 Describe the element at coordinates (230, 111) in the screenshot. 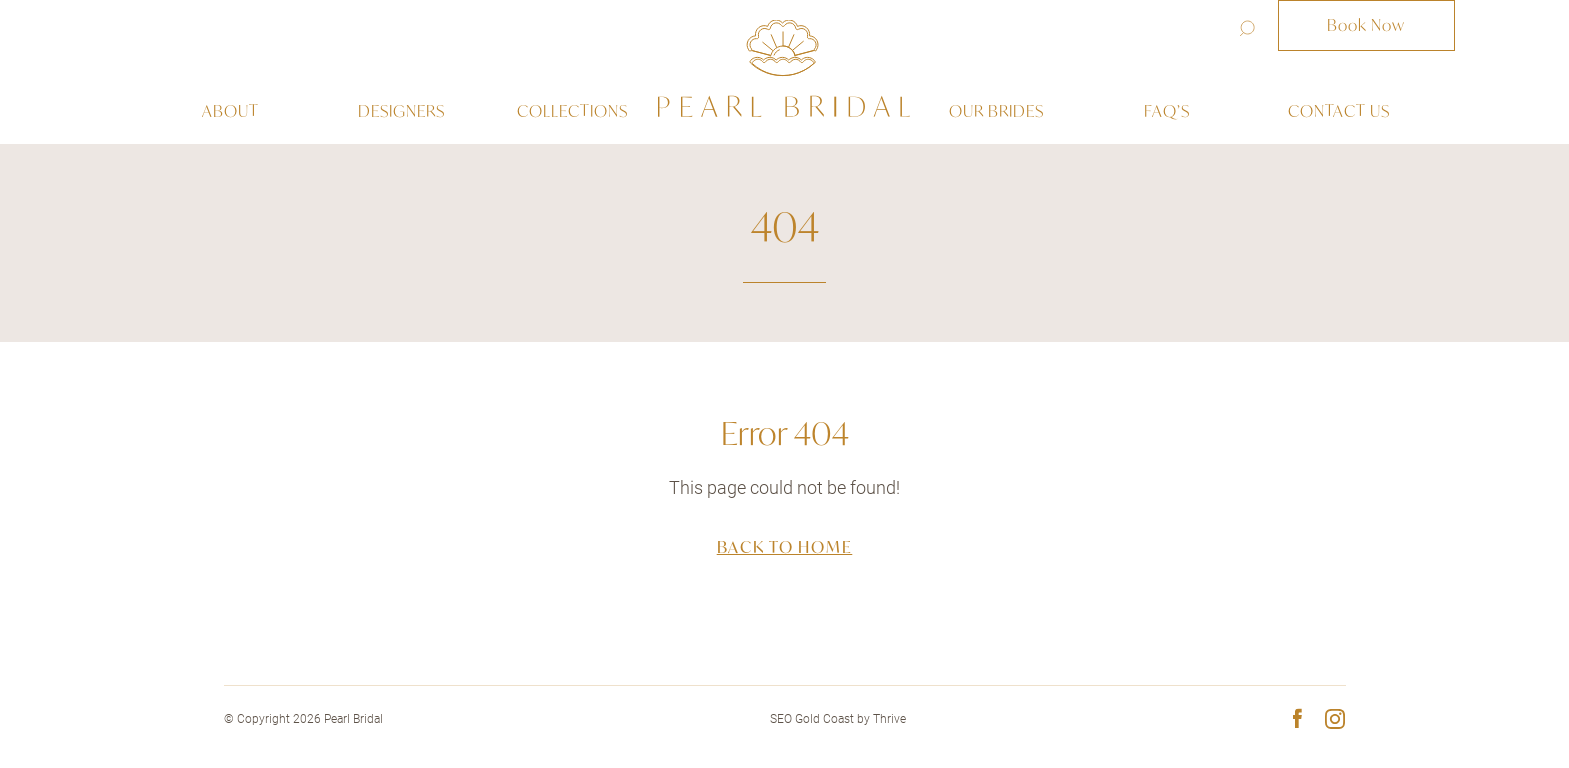

I see `About` at that location.